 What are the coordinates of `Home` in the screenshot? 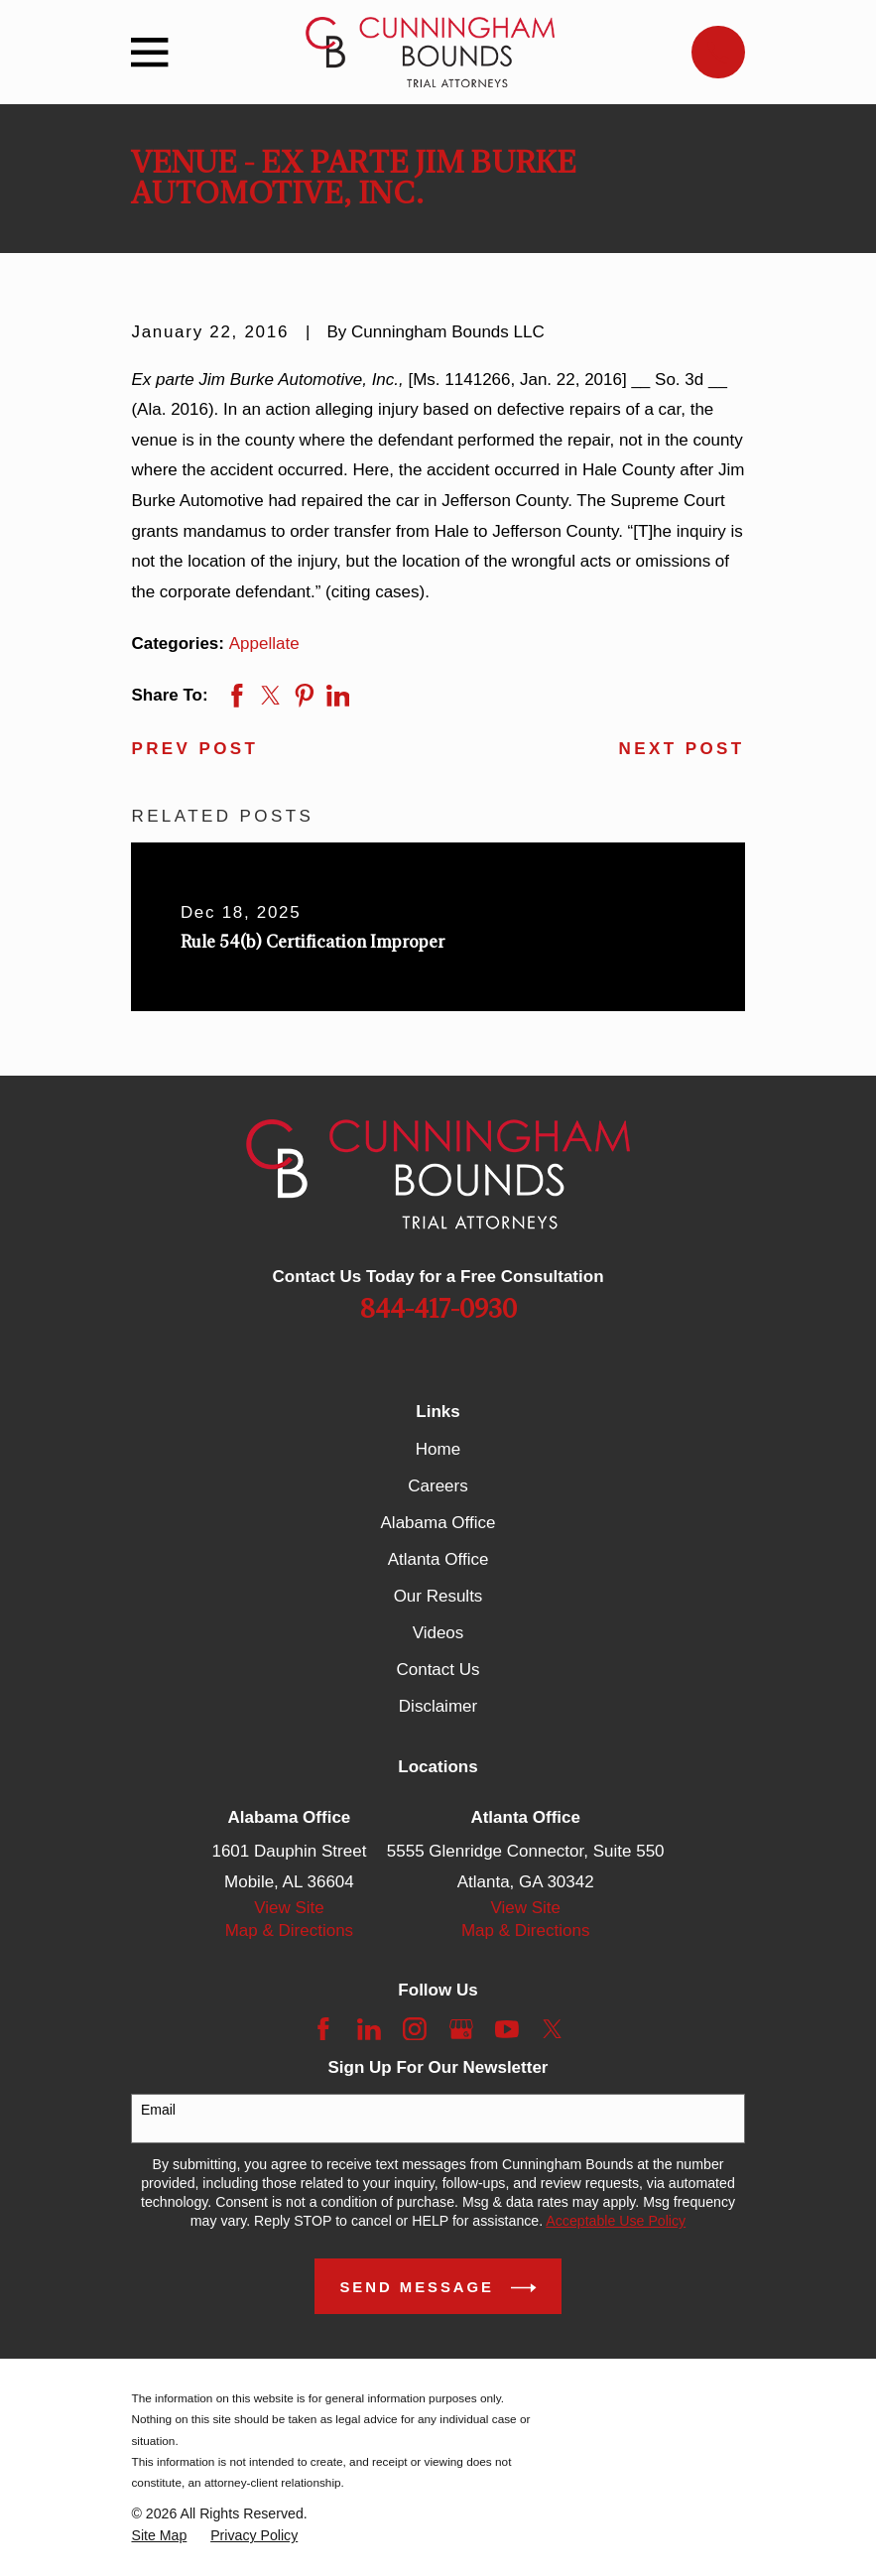 It's located at (438, 1449).